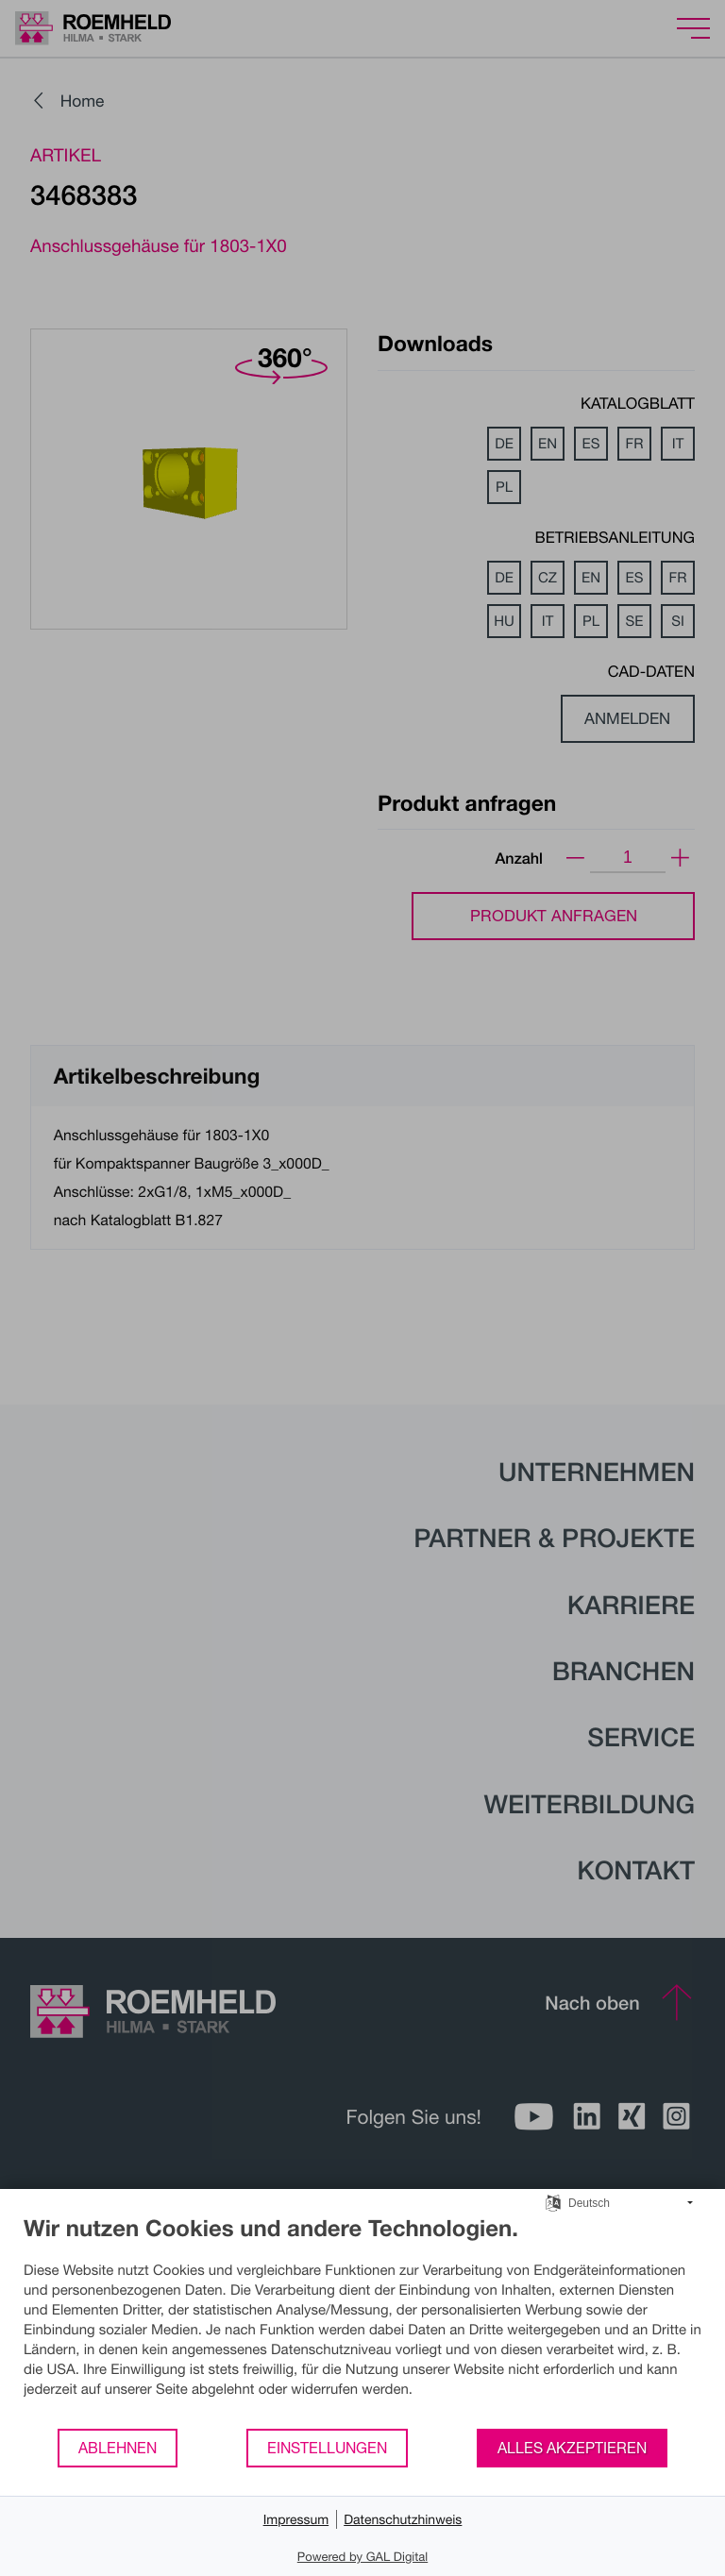  Describe the element at coordinates (117, 2447) in the screenshot. I see `Ablehnen` at that location.